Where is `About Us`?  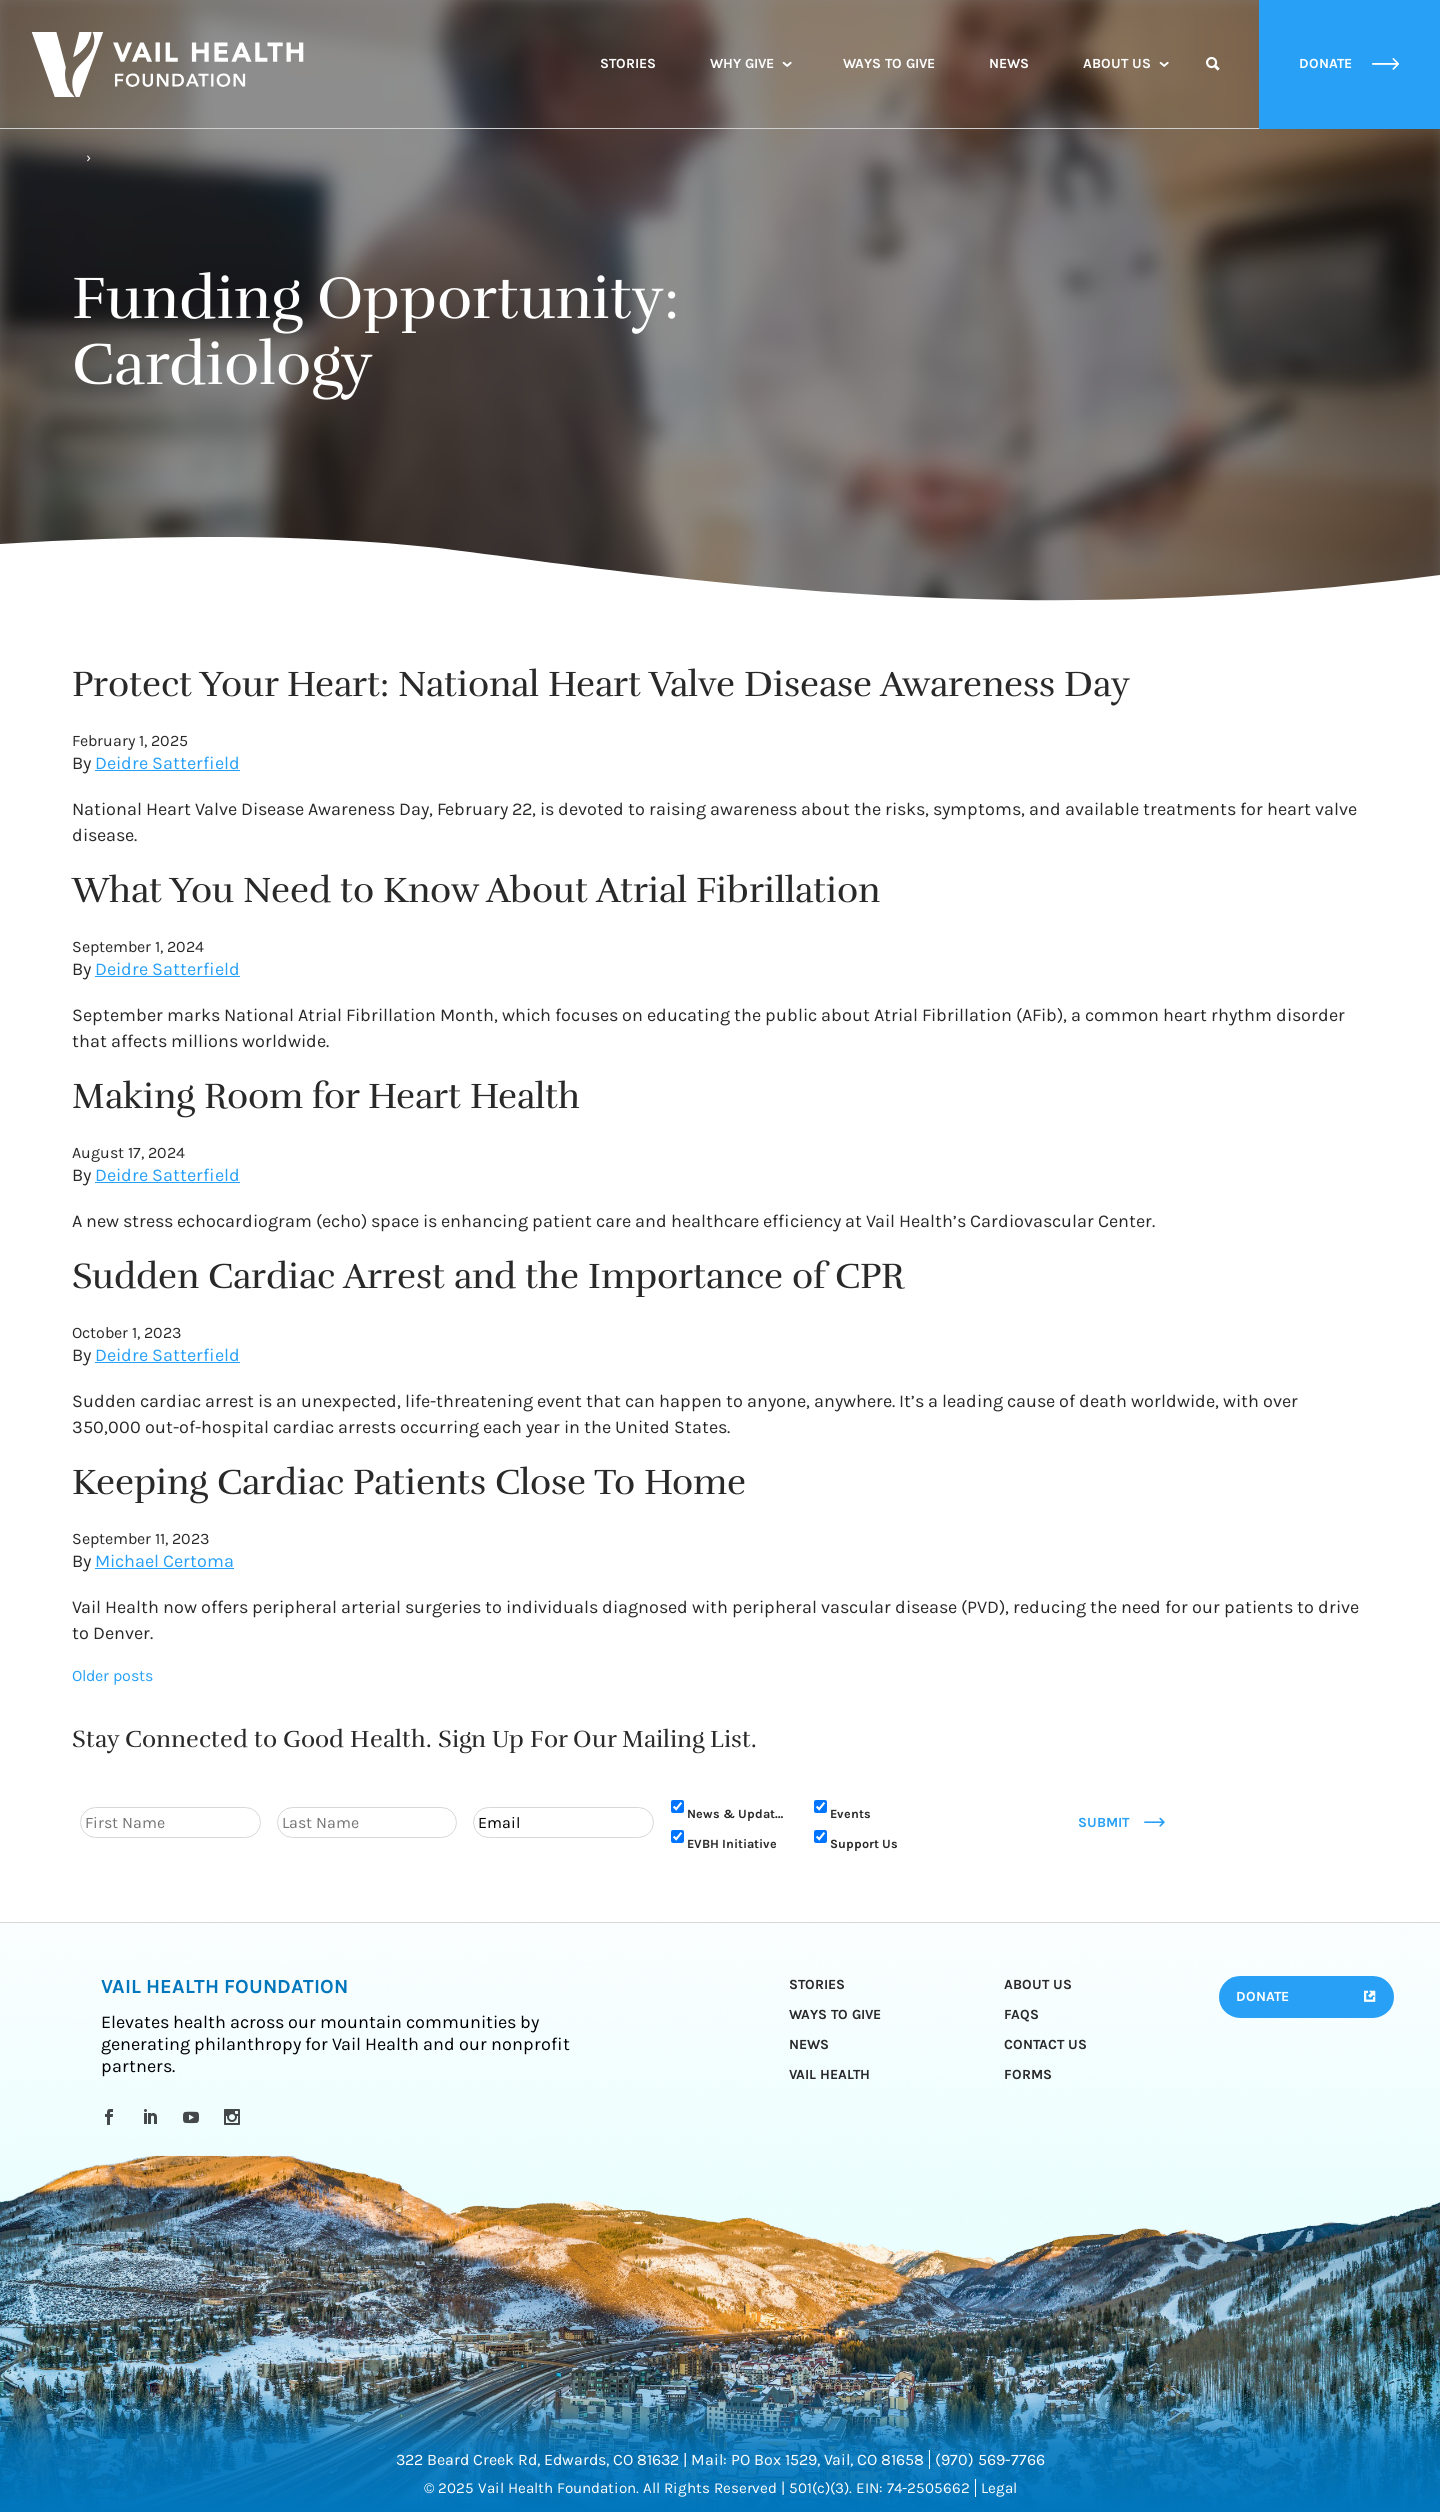
About Us is located at coordinates (1117, 63).